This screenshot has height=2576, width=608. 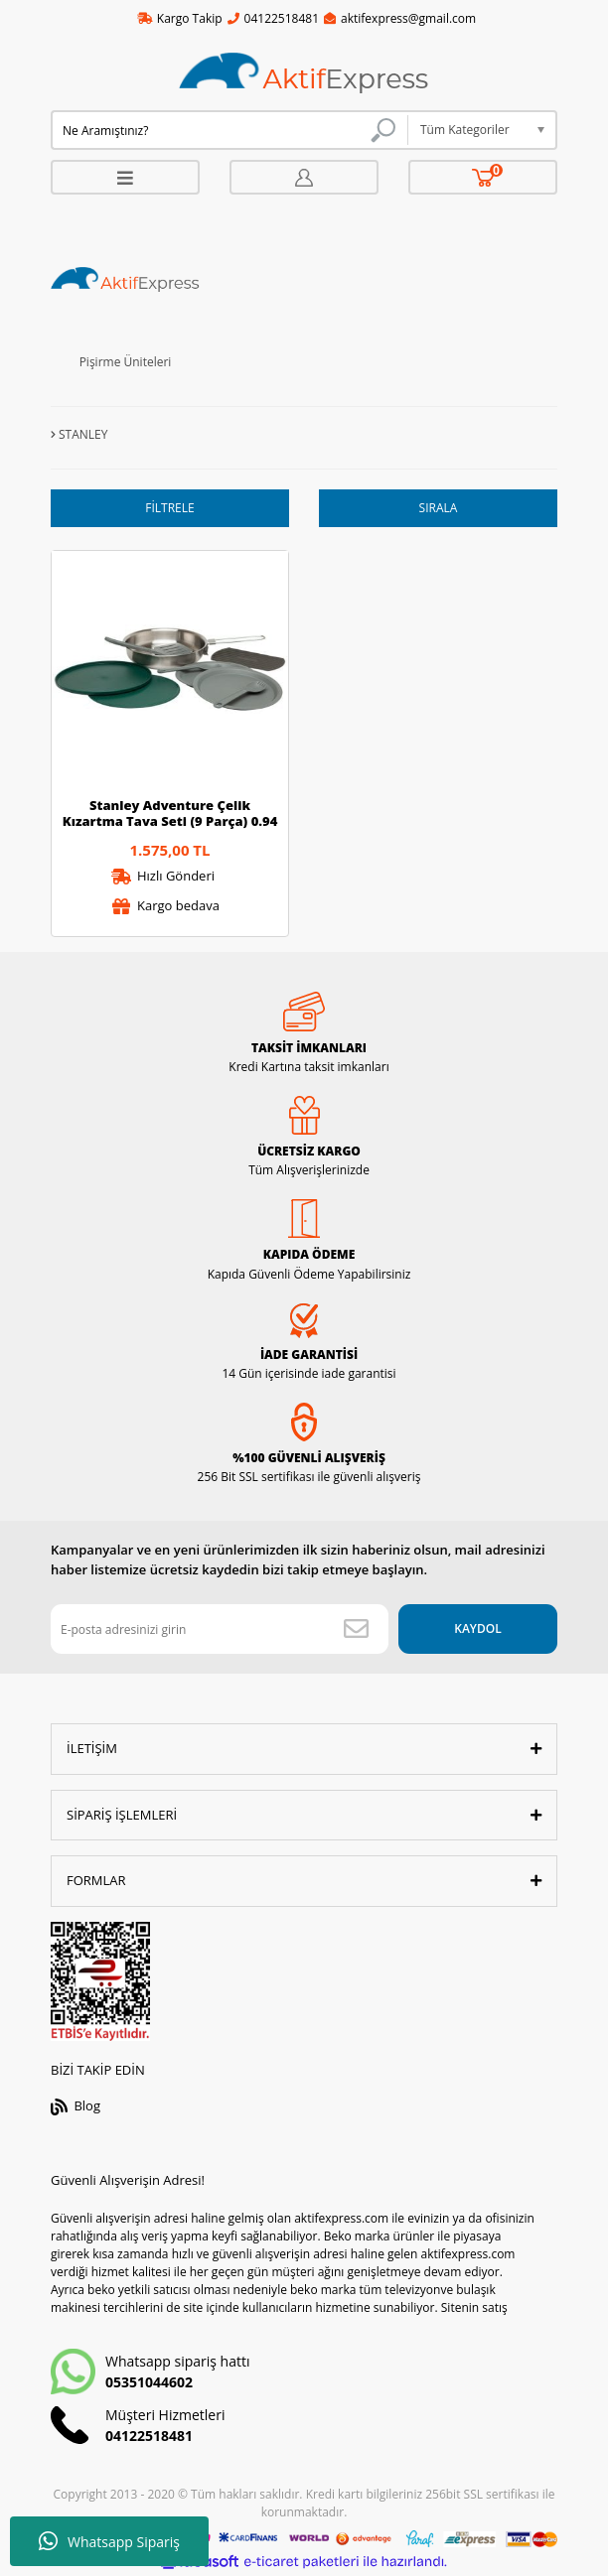 What do you see at coordinates (170, 813) in the screenshot?
I see `Stanley Adventure Çelik Kızartma Tava Seti (9 Parça) 0.94 Lt` at bounding box center [170, 813].